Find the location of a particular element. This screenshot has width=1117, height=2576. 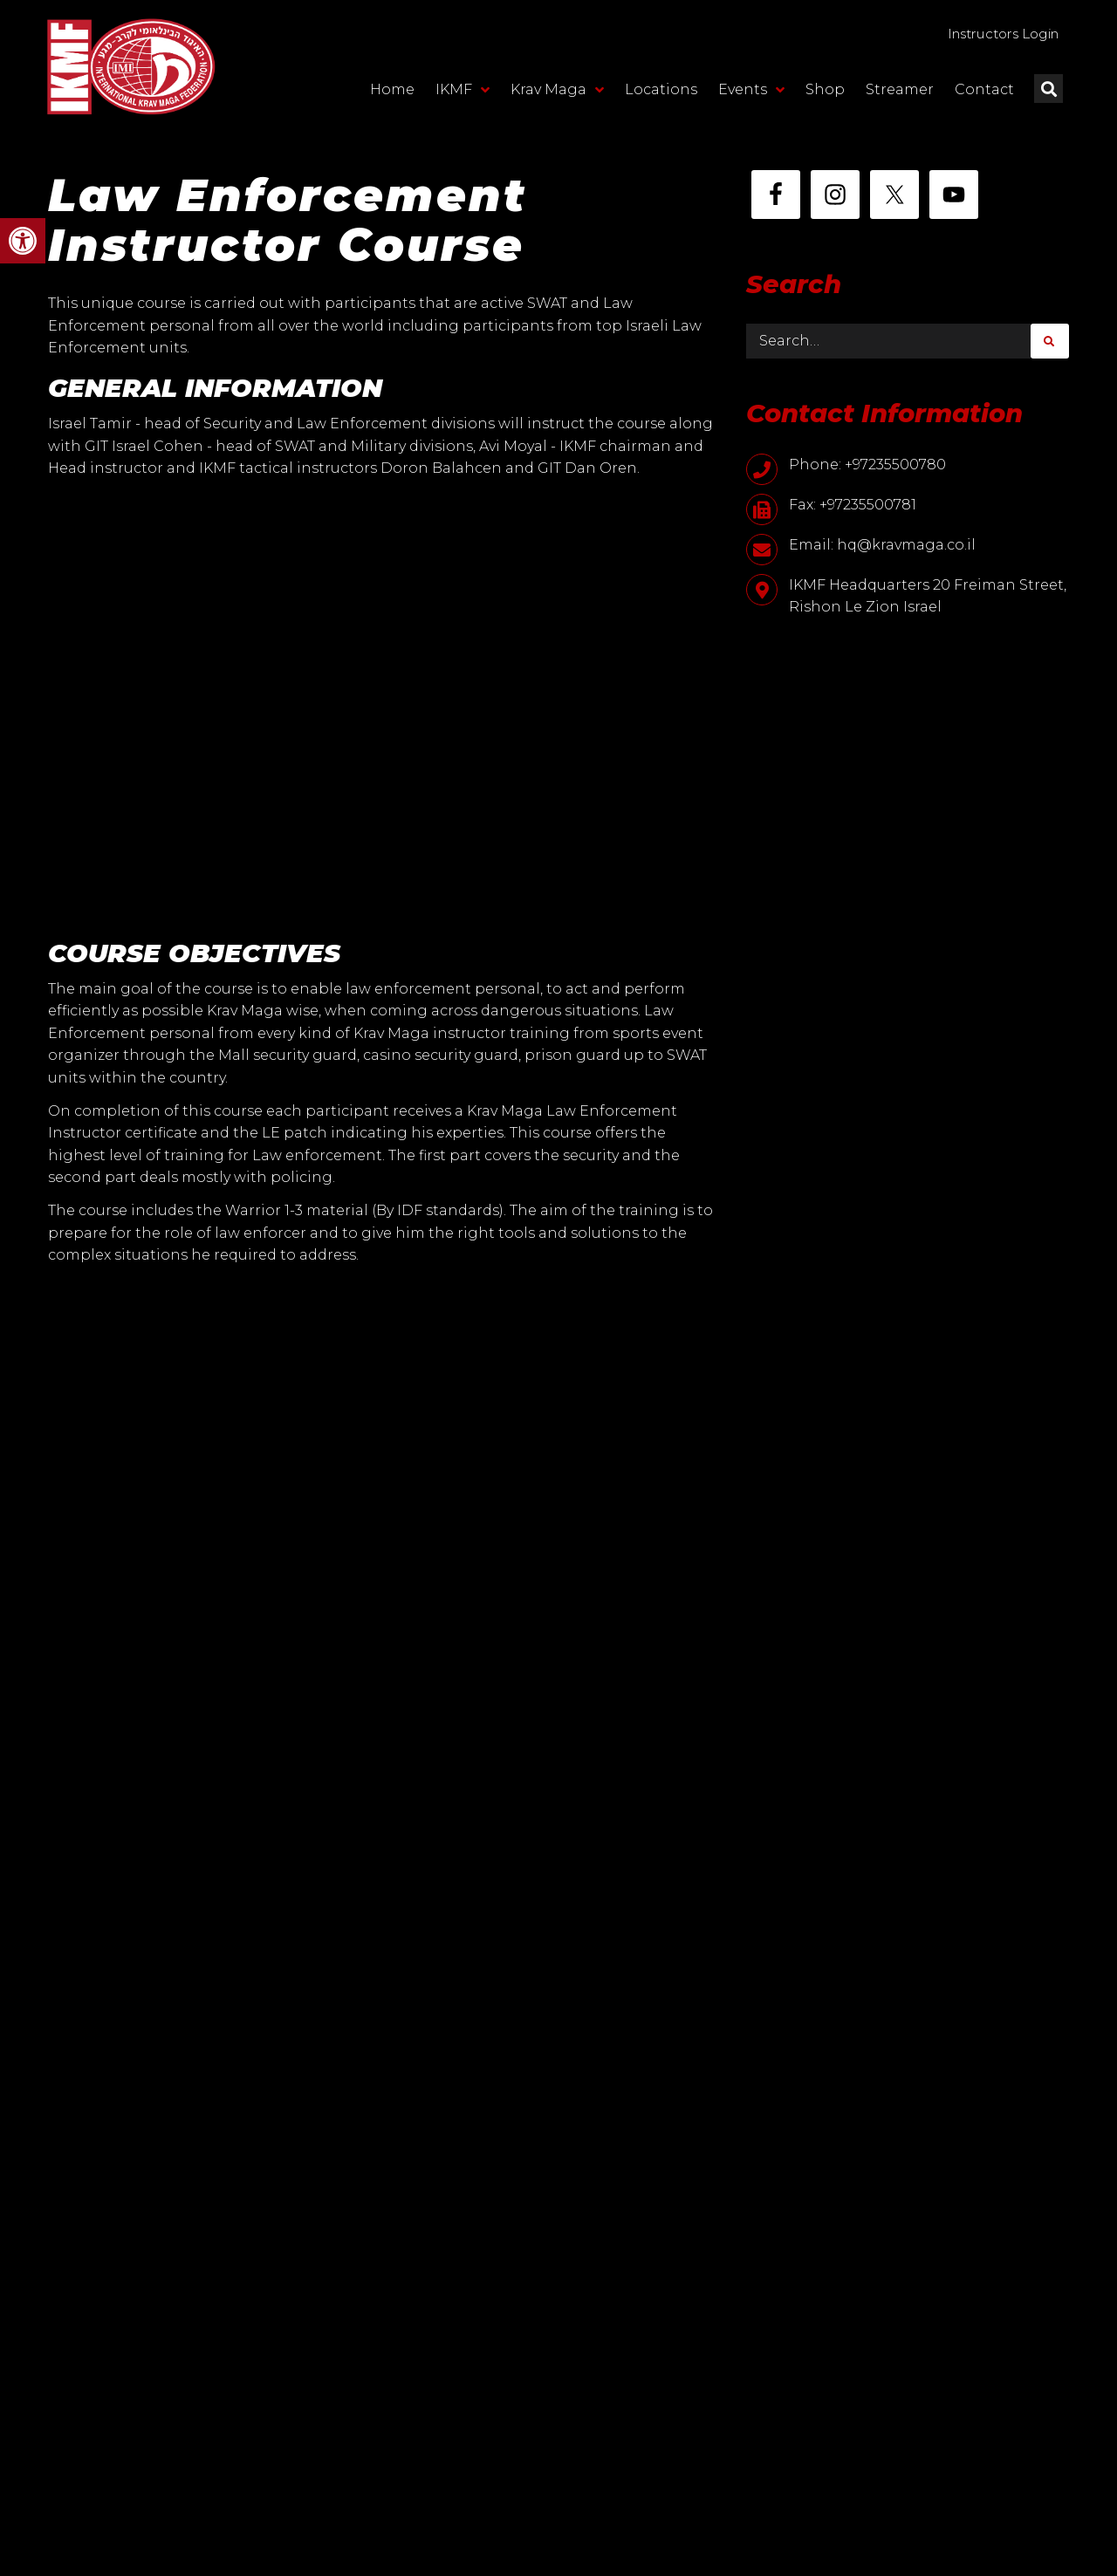

Krav Maga is located at coordinates (557, 93).